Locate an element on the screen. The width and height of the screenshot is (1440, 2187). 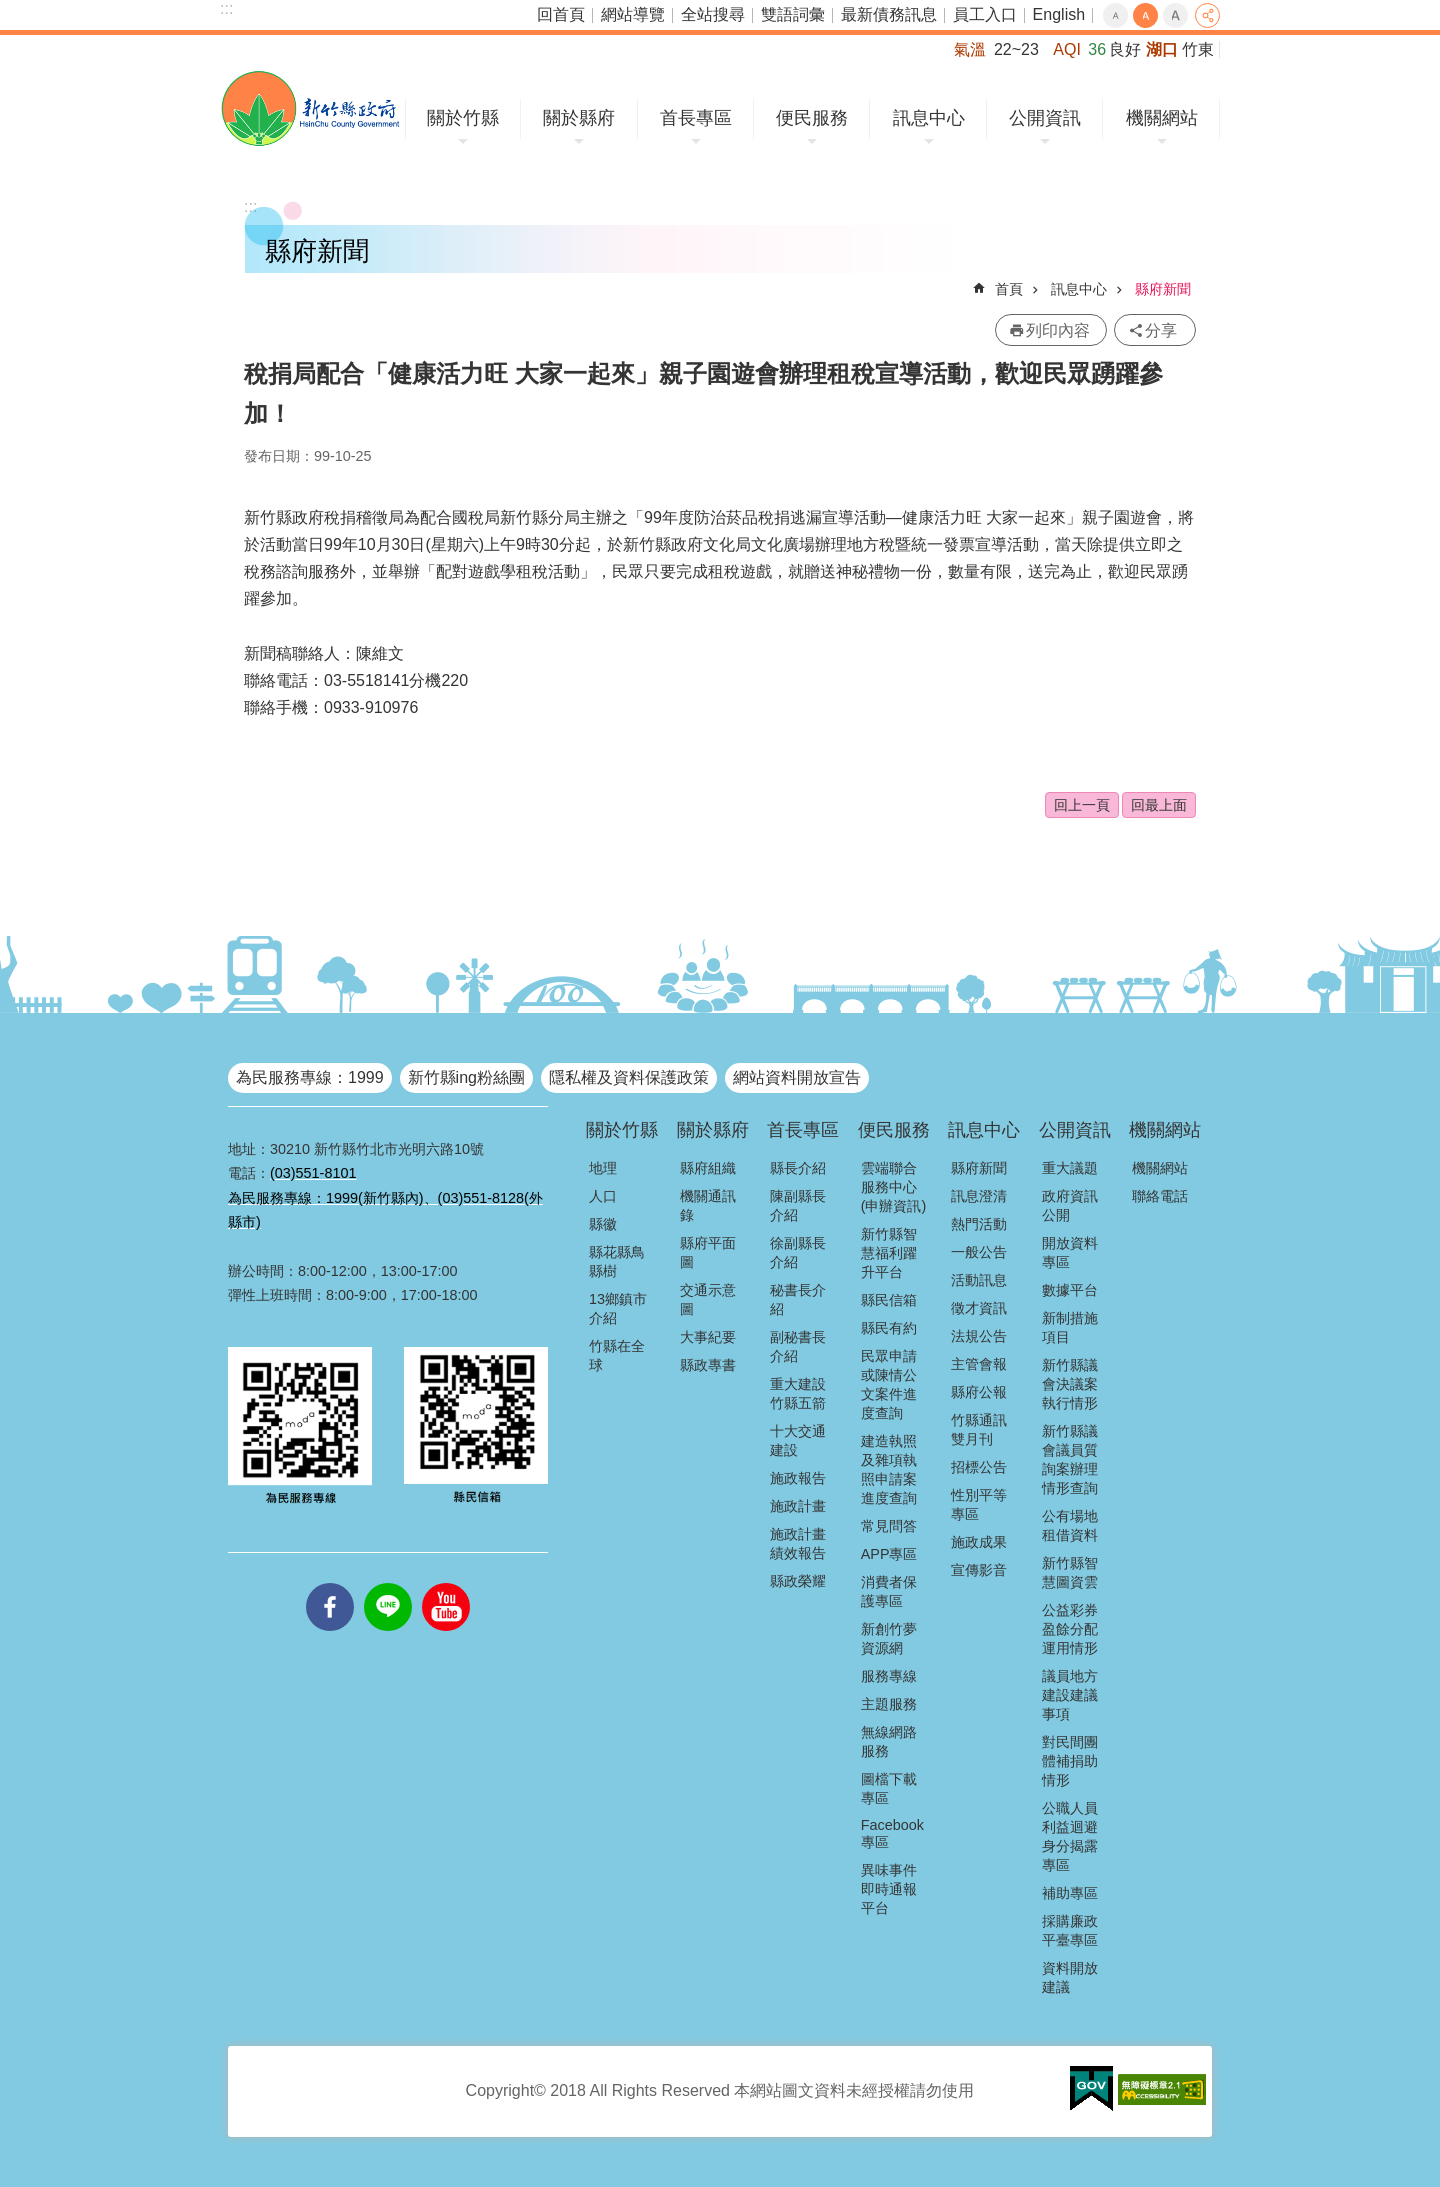
一般公告 is located at coordinates (979, 1252).